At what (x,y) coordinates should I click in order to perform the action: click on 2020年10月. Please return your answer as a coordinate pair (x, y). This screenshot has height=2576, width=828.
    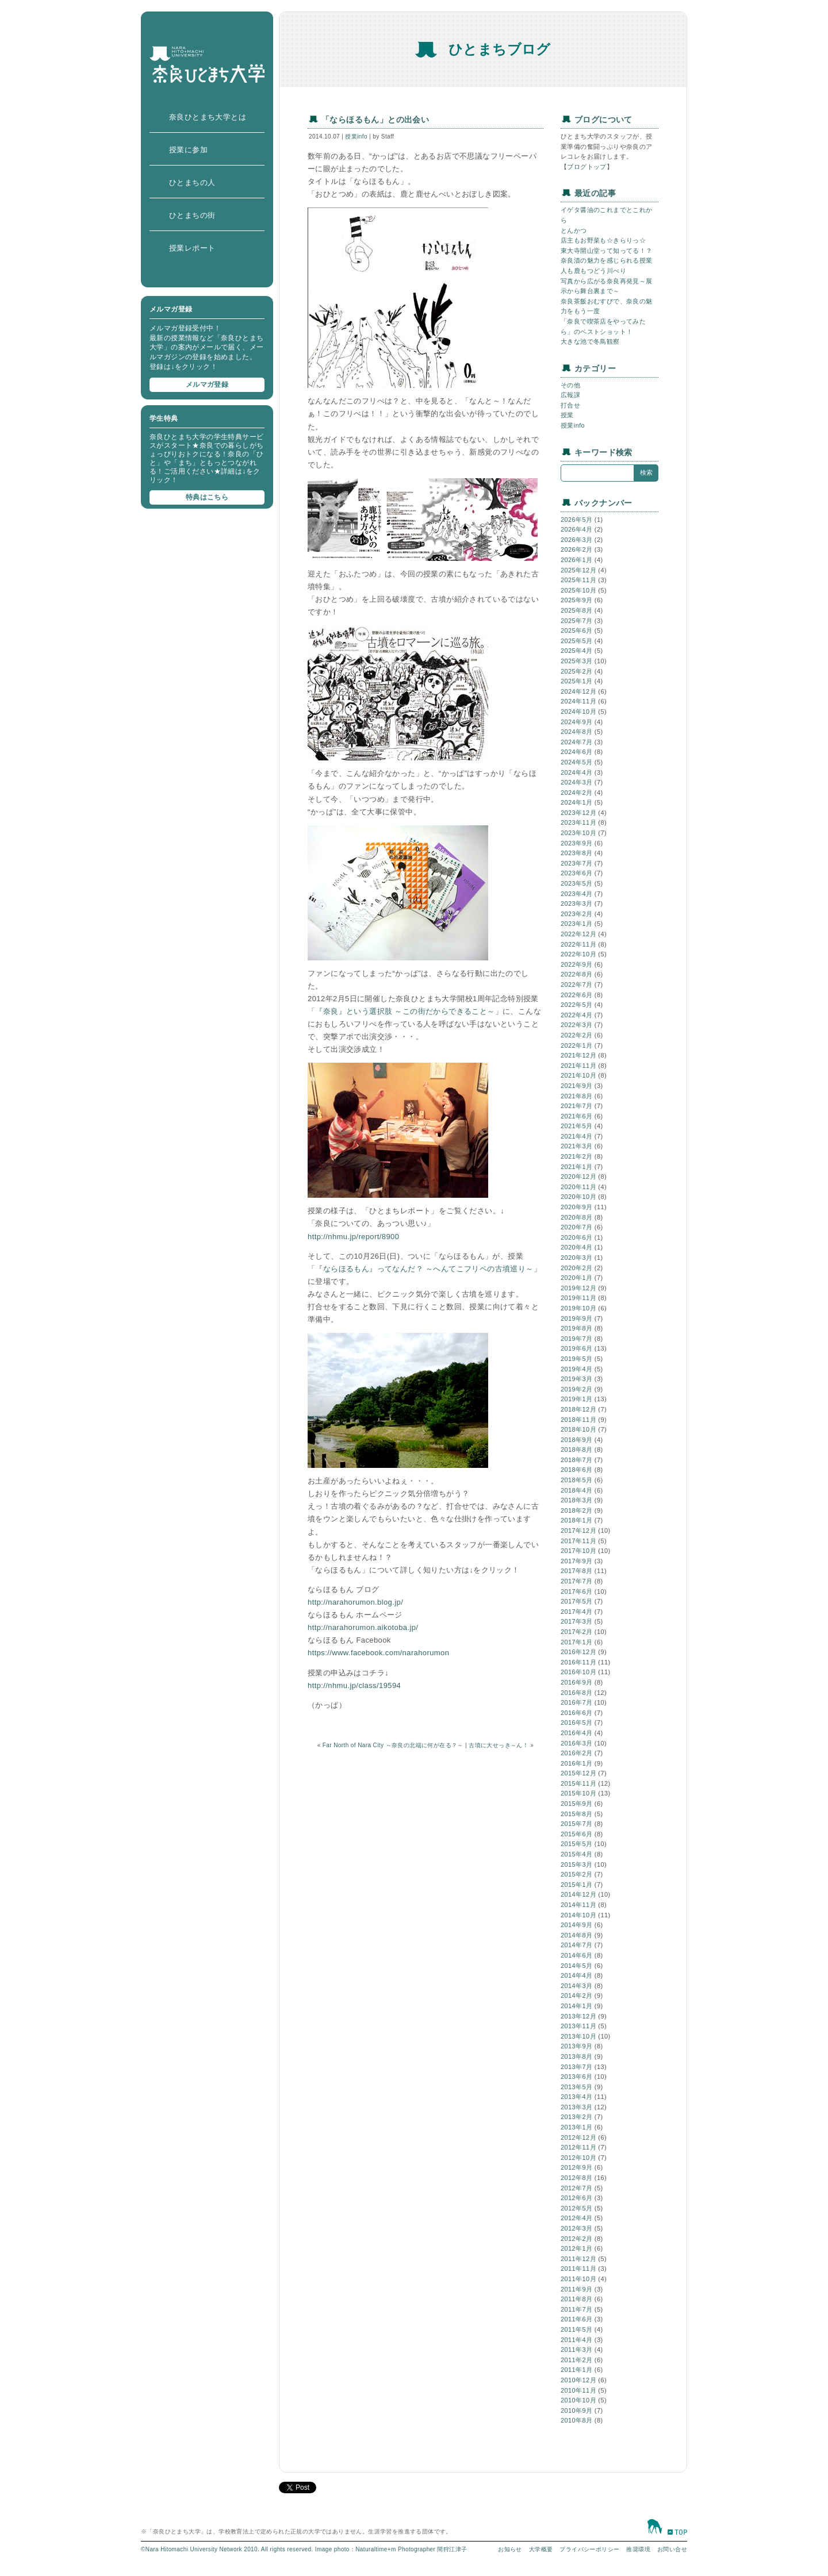
    Looking at the image, I should click on (578, 1196).